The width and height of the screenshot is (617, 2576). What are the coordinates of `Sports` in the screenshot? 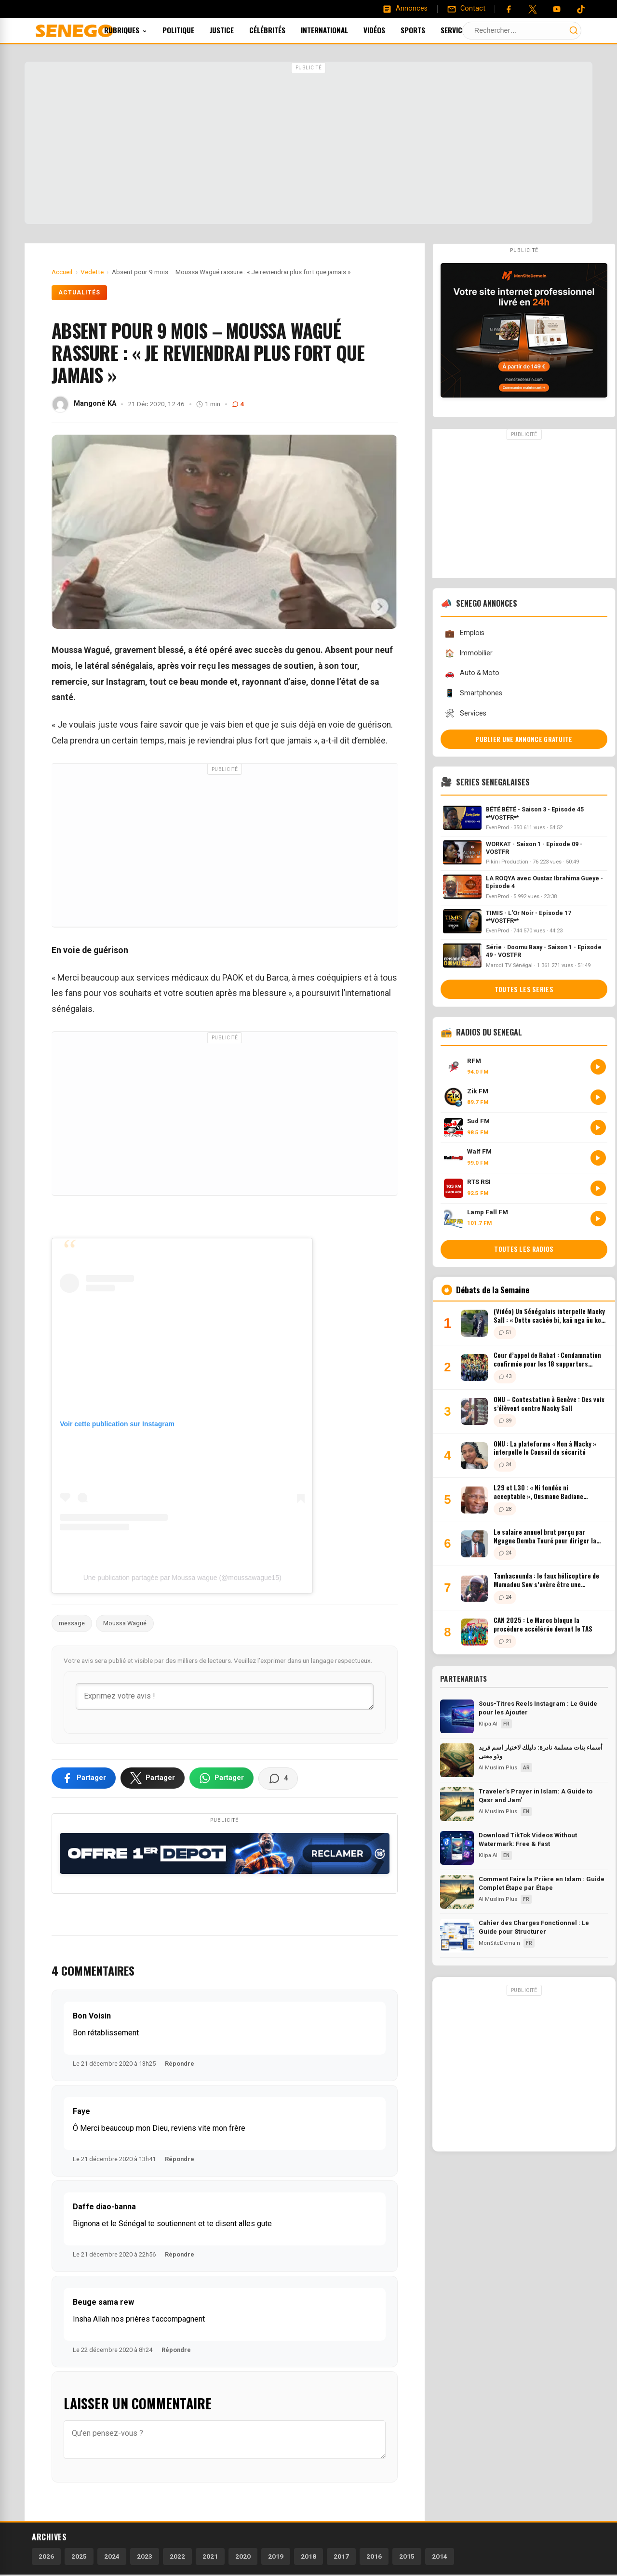 It's located at (426, 30).